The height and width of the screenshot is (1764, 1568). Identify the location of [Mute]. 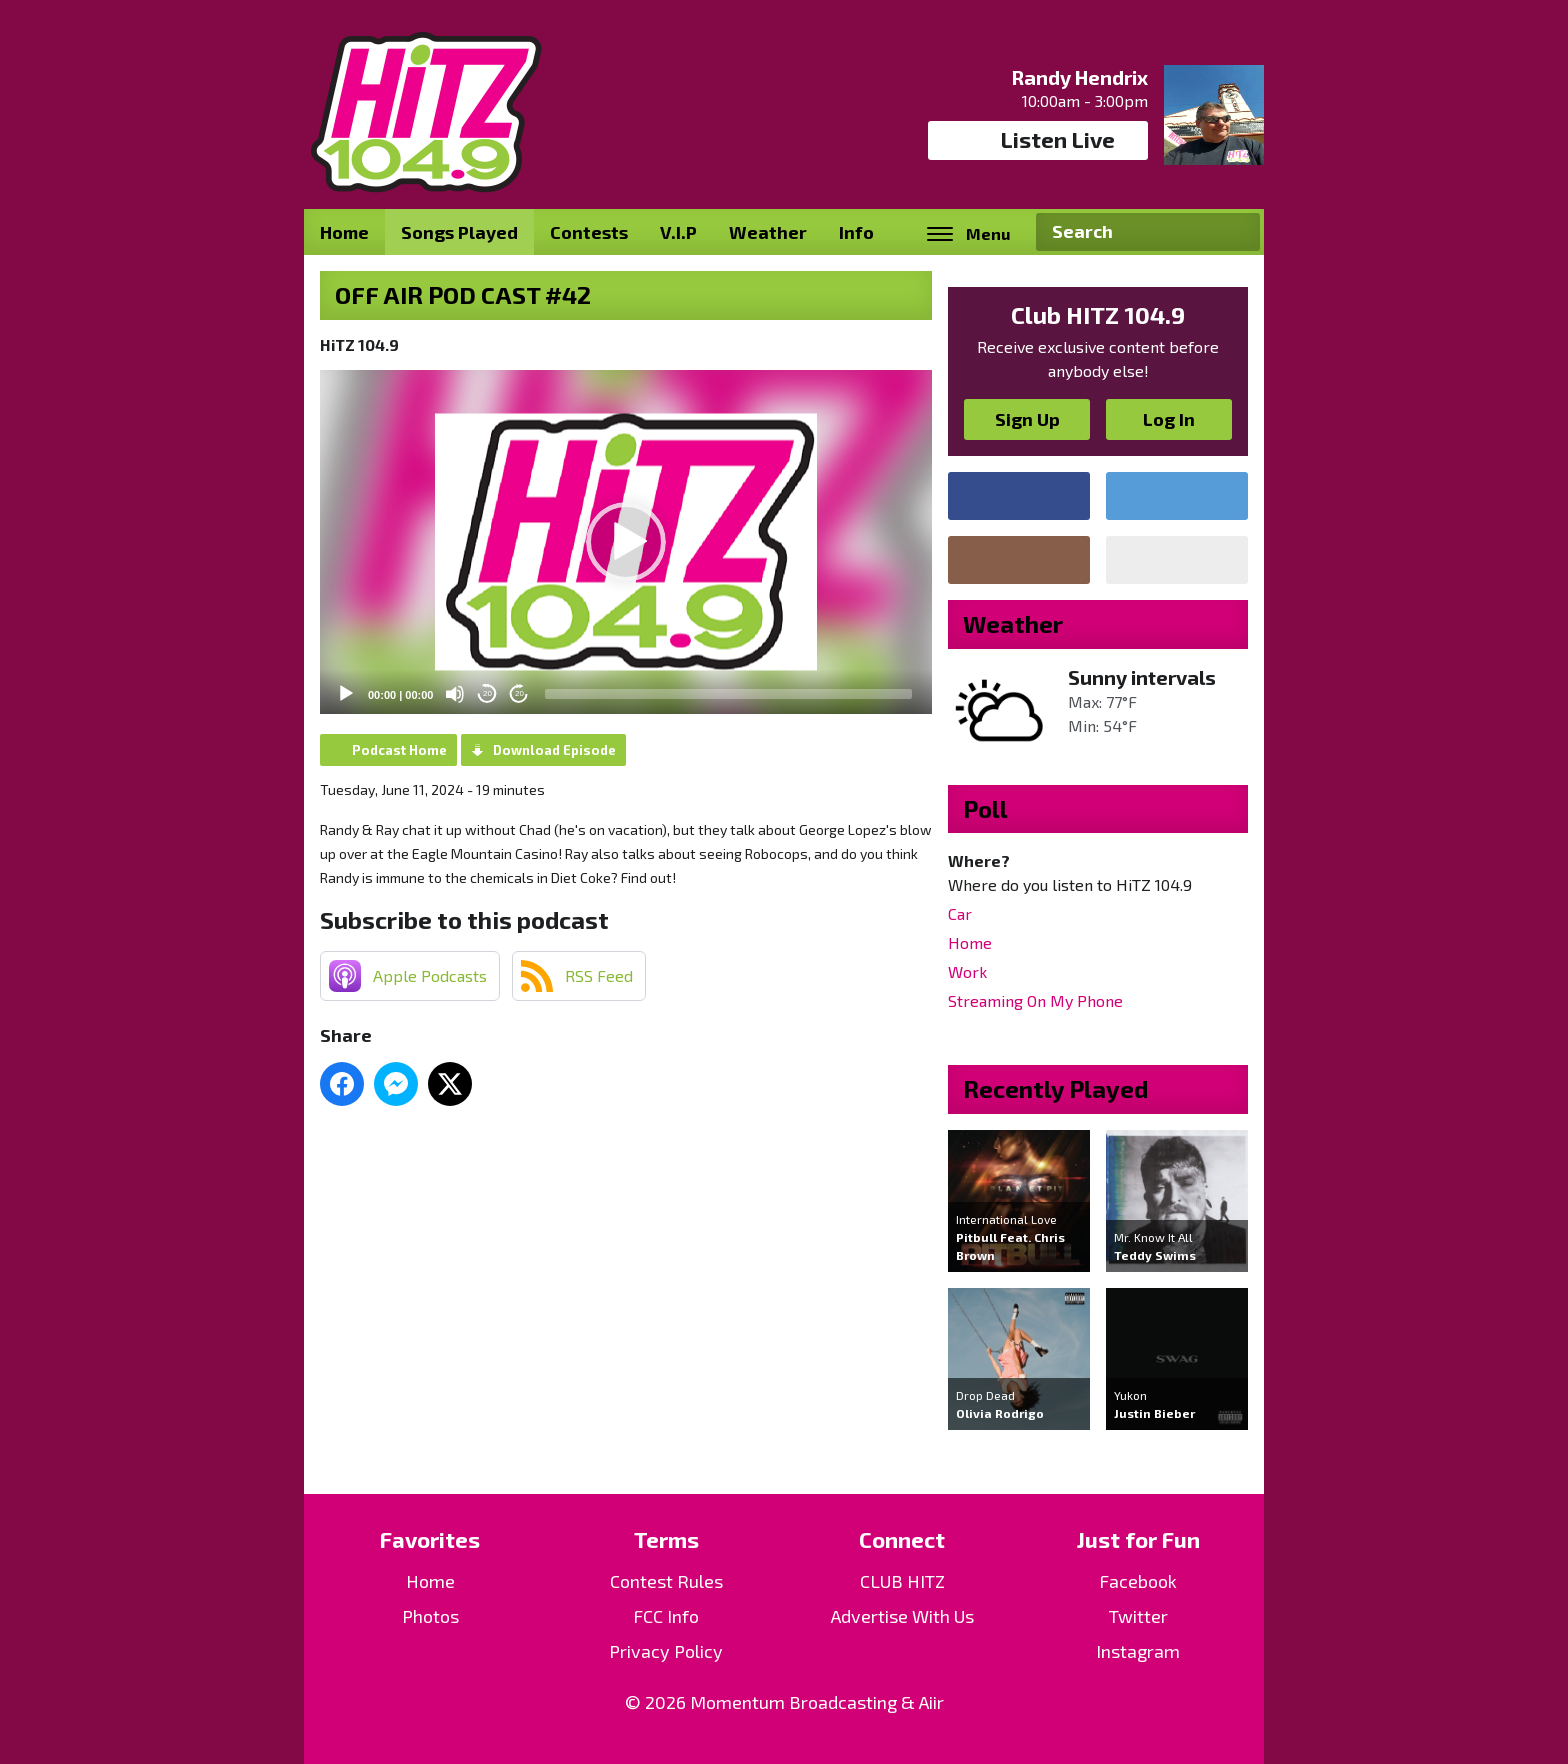
(455, 694).